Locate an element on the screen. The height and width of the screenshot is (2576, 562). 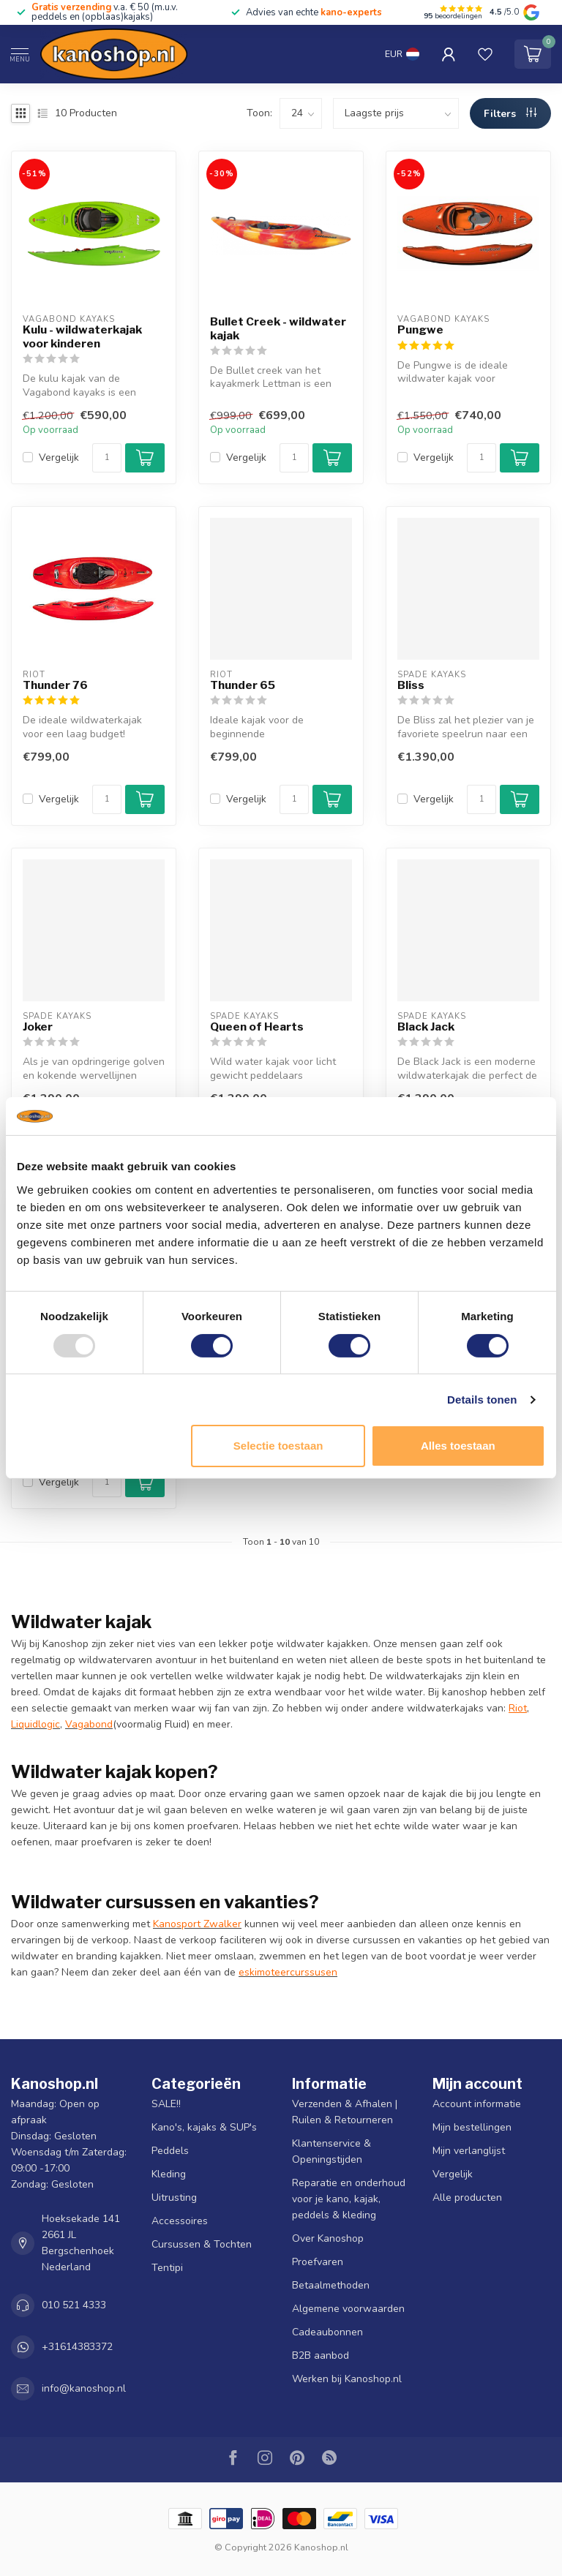
Pungwe is located at coordinates (420, 329).